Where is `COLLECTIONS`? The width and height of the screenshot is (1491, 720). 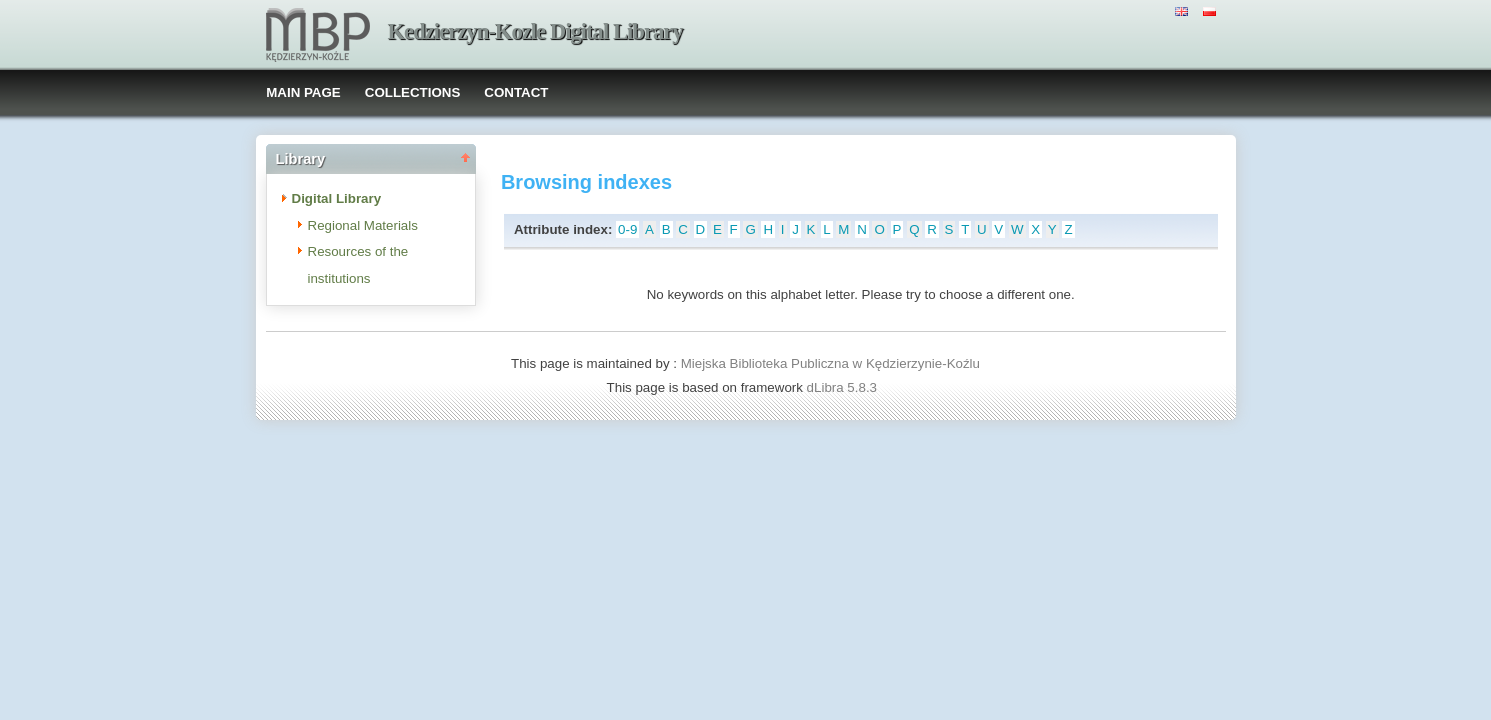 COLLECTIONS is located at coordinates (413, 92).